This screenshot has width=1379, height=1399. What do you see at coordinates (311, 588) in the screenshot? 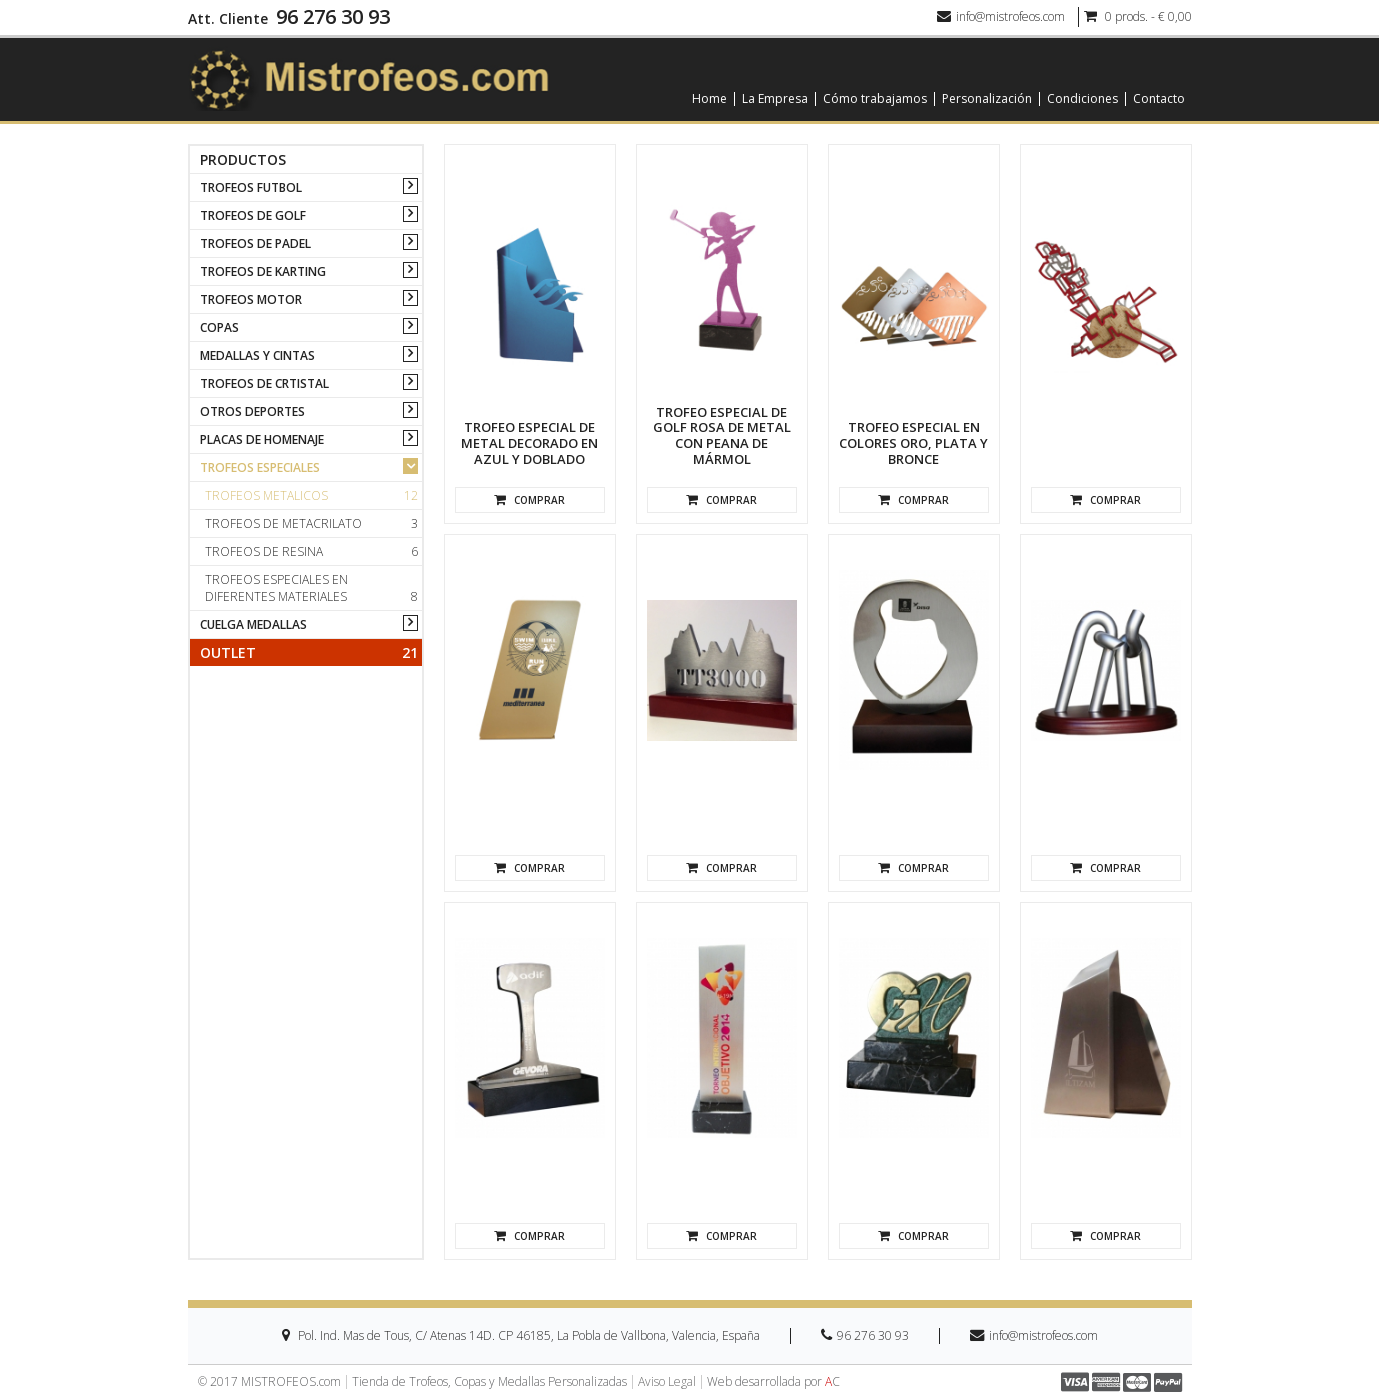
I see `Trofeos especiales en diferentes materiales` at bounding box center [311, 588].